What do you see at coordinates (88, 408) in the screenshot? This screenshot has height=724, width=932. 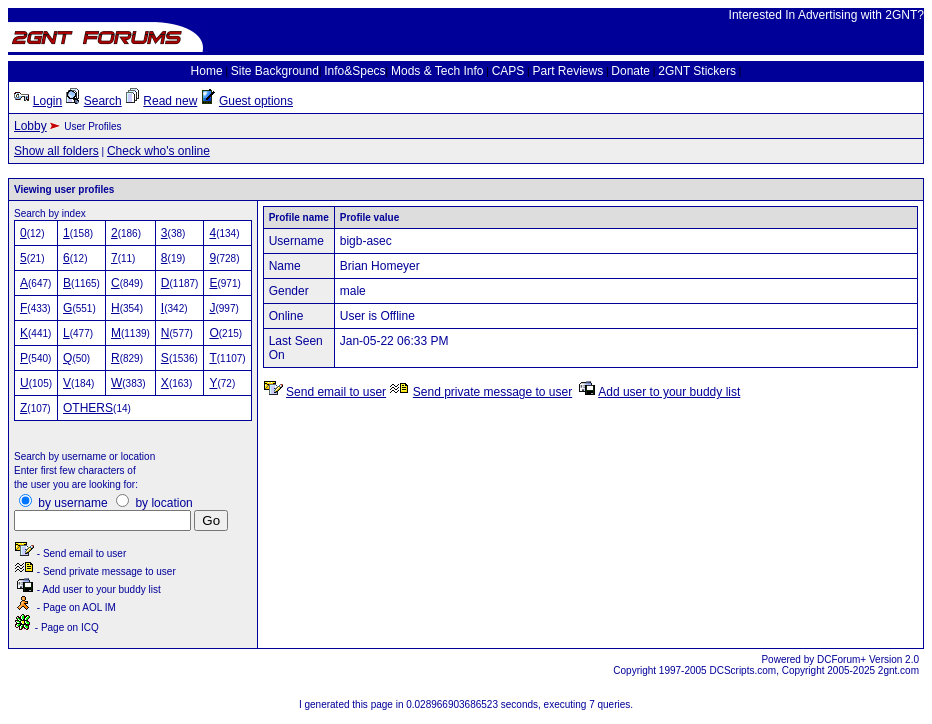 I see `OTHERS` at bounding box center [88, 408].